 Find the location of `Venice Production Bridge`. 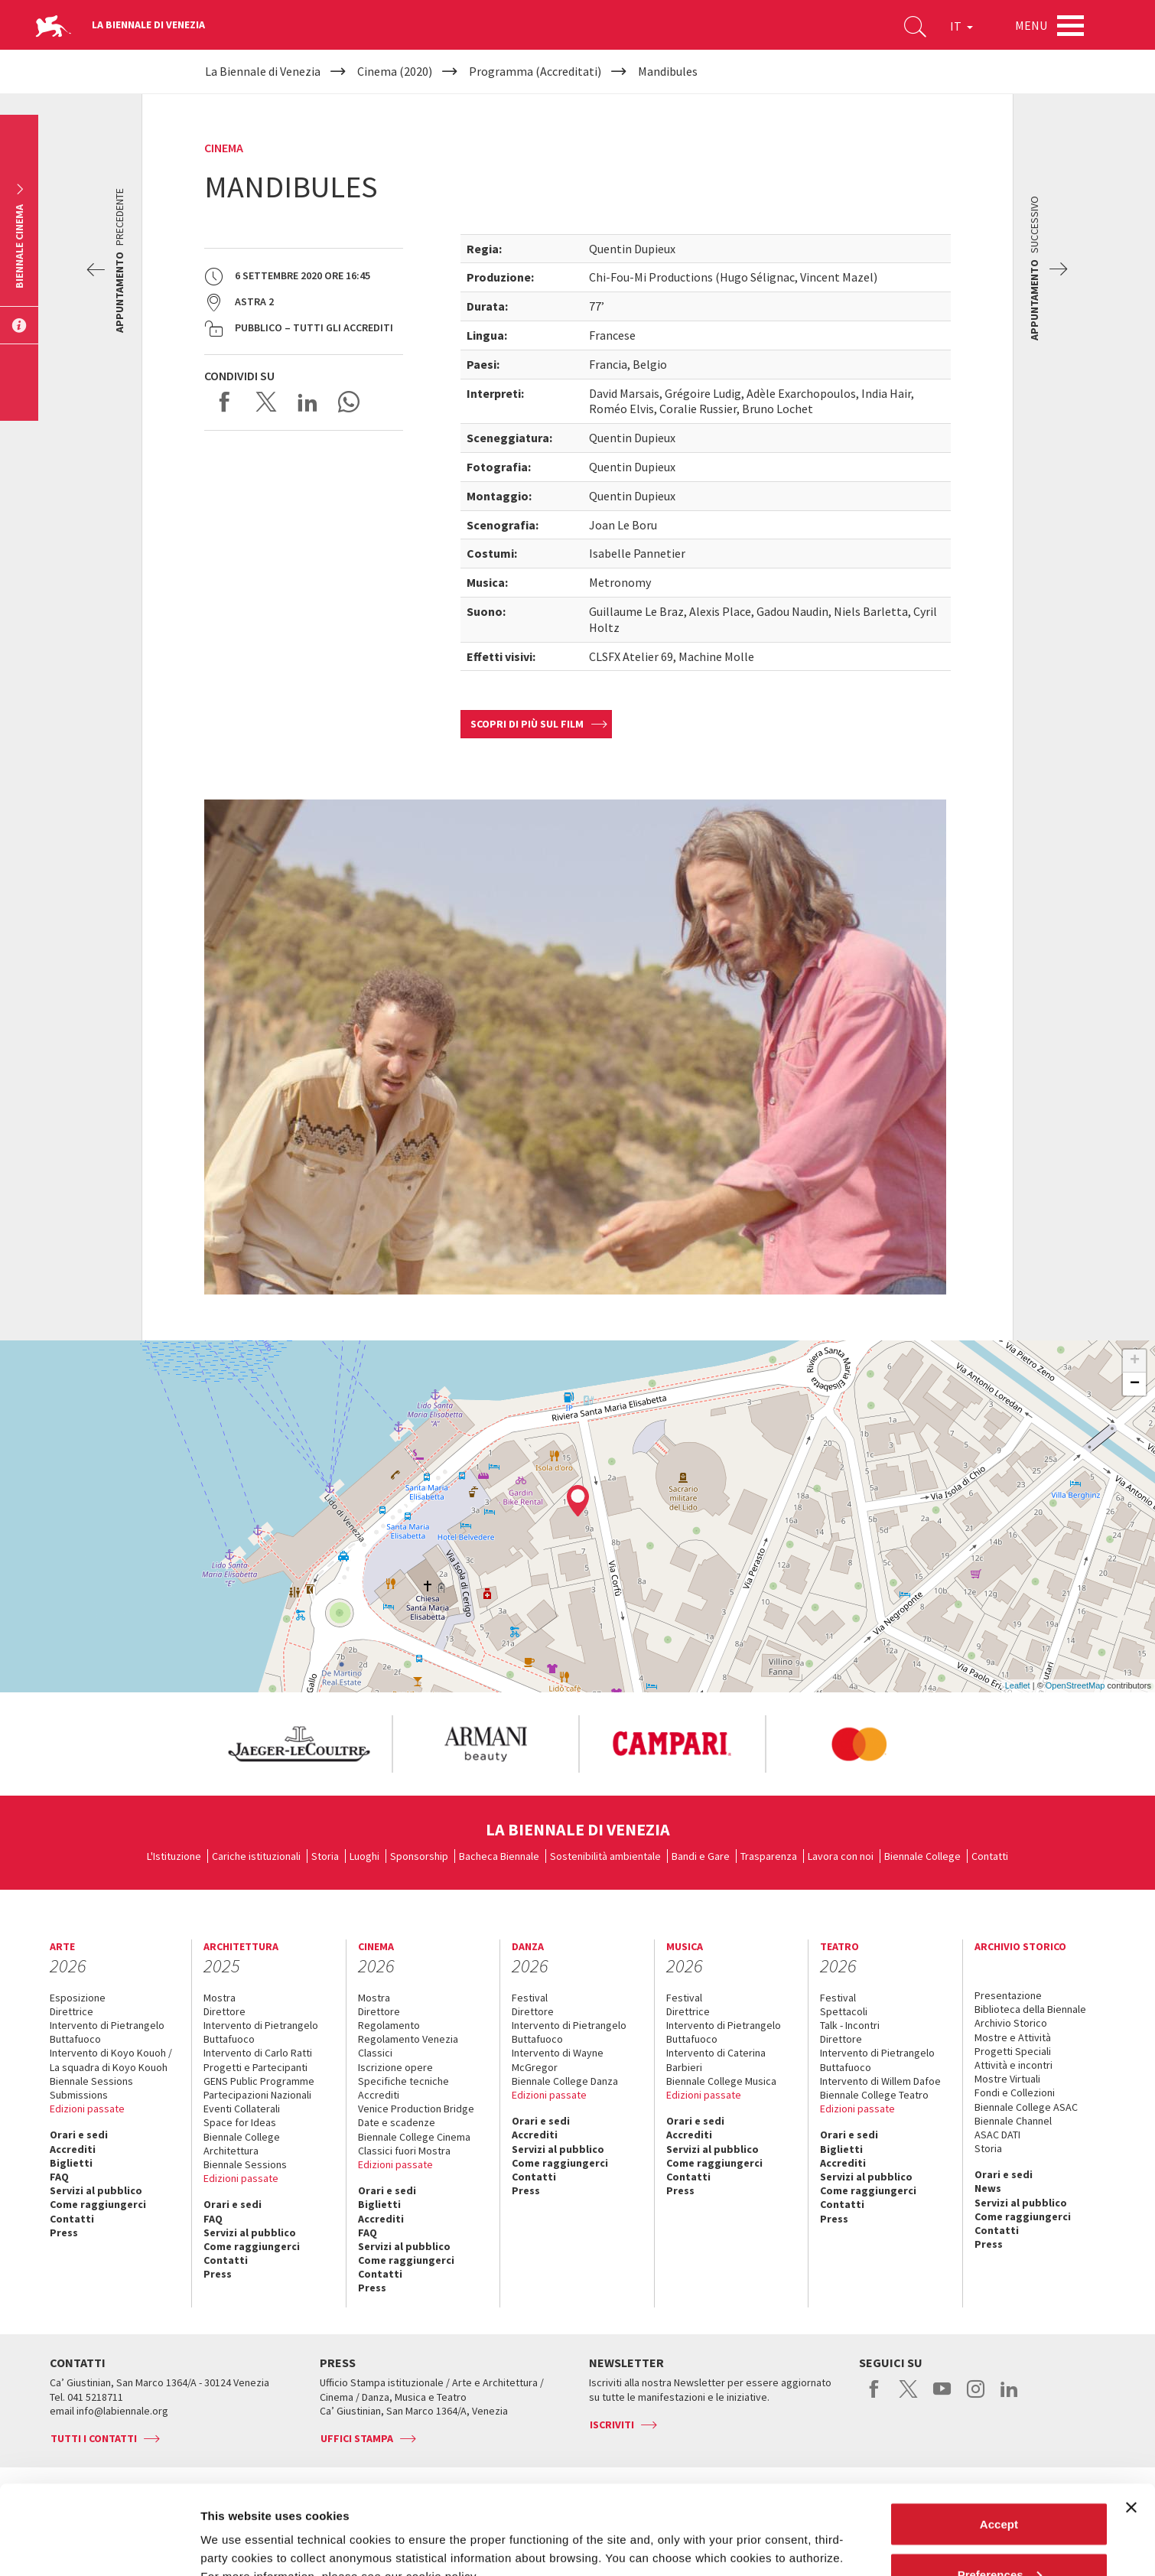

Venice Production Bridge is located at coordinates (416, 2108).